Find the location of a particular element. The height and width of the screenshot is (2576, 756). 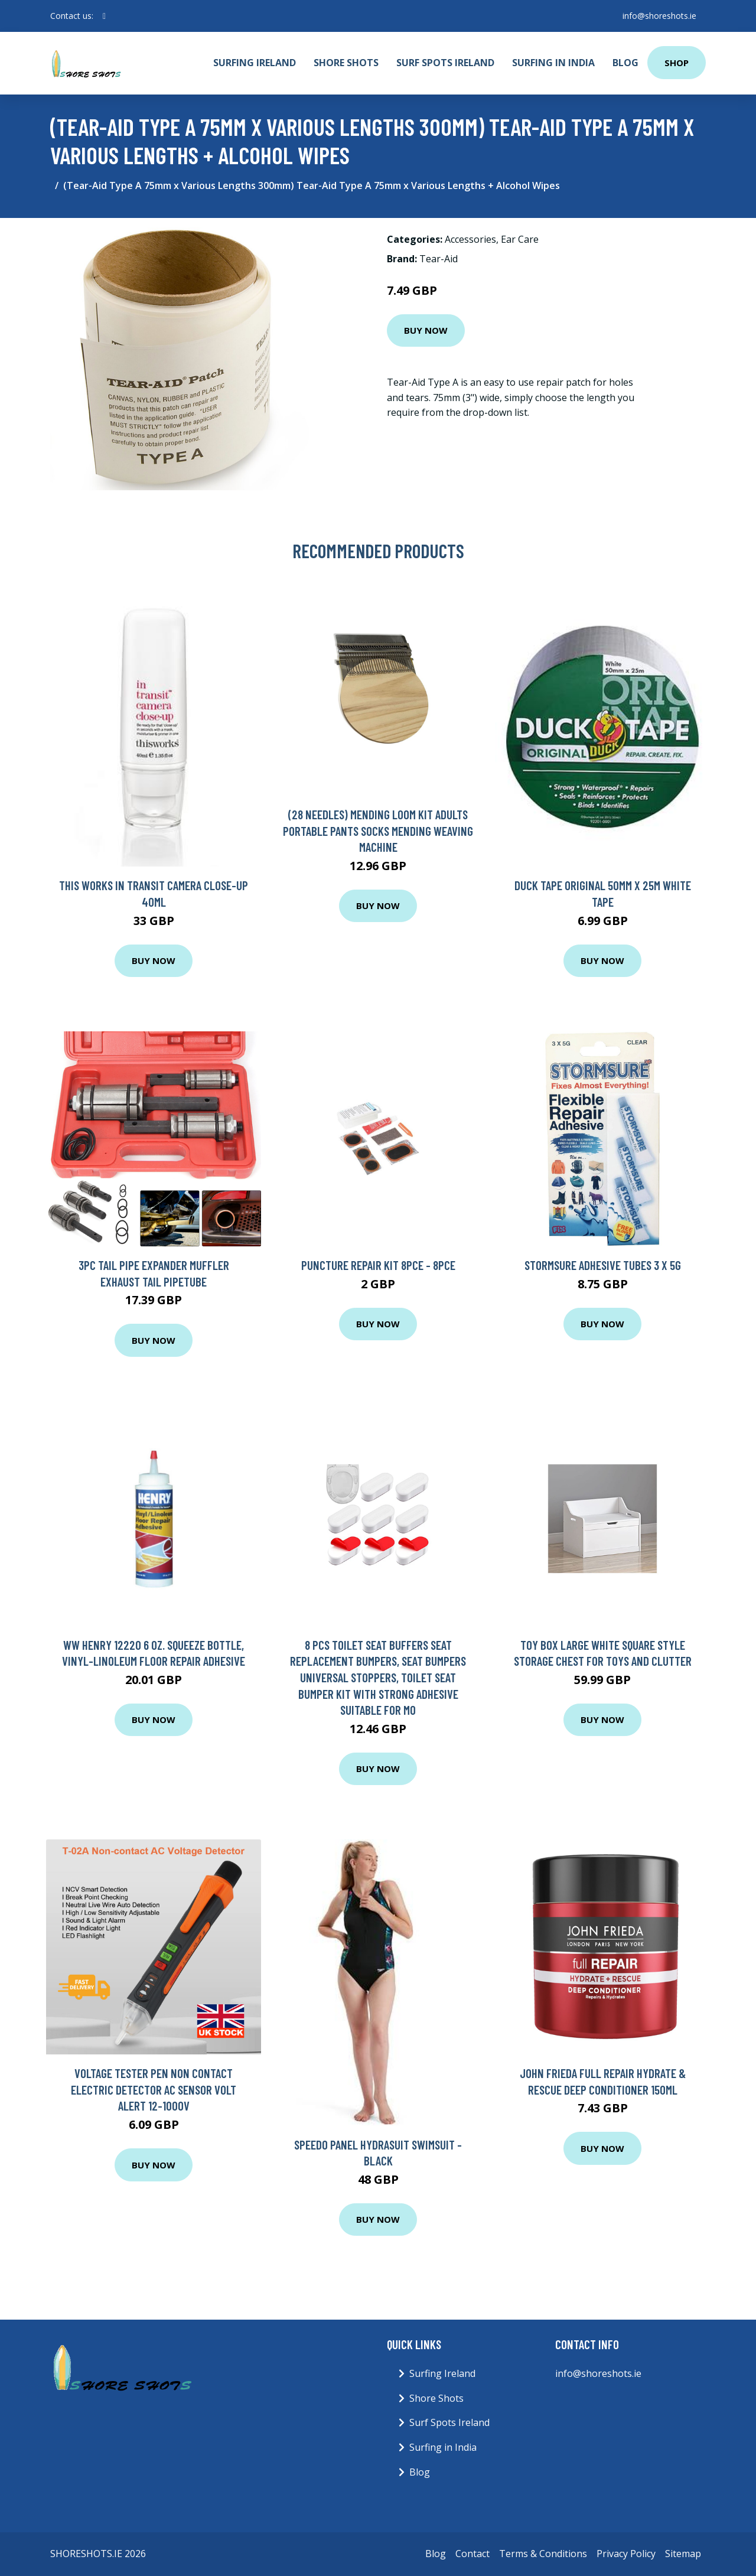

Terms & Conditions is located at coordinates (543, 2553).